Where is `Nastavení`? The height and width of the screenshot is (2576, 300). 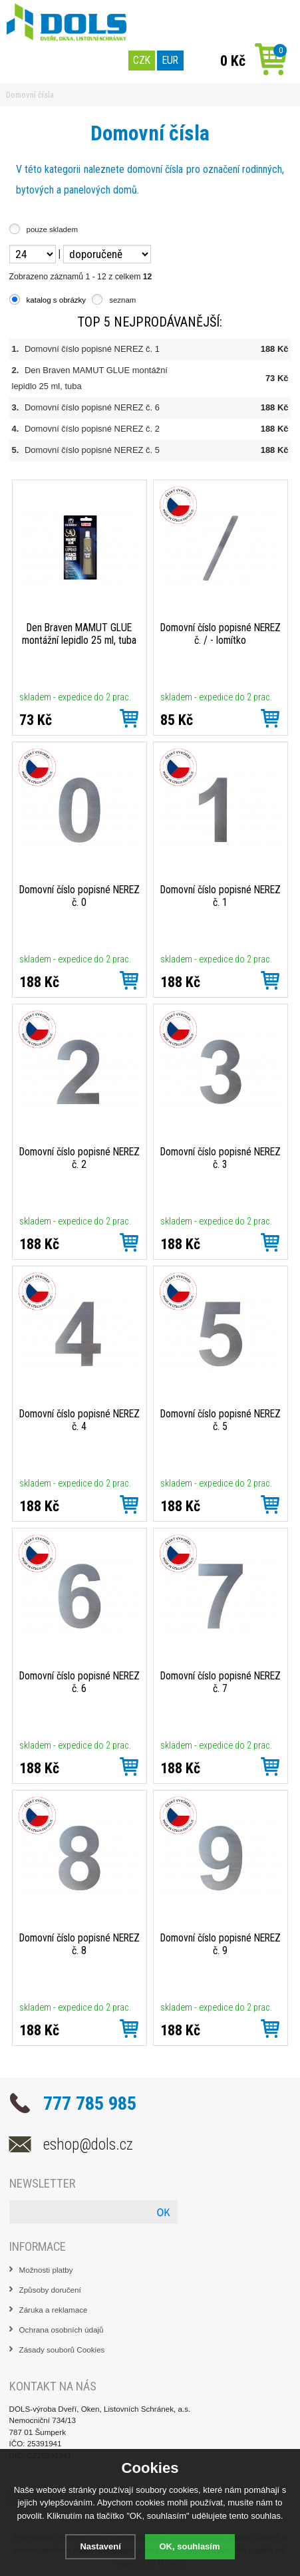
Nastavení is located at coordinates (100, 2546).